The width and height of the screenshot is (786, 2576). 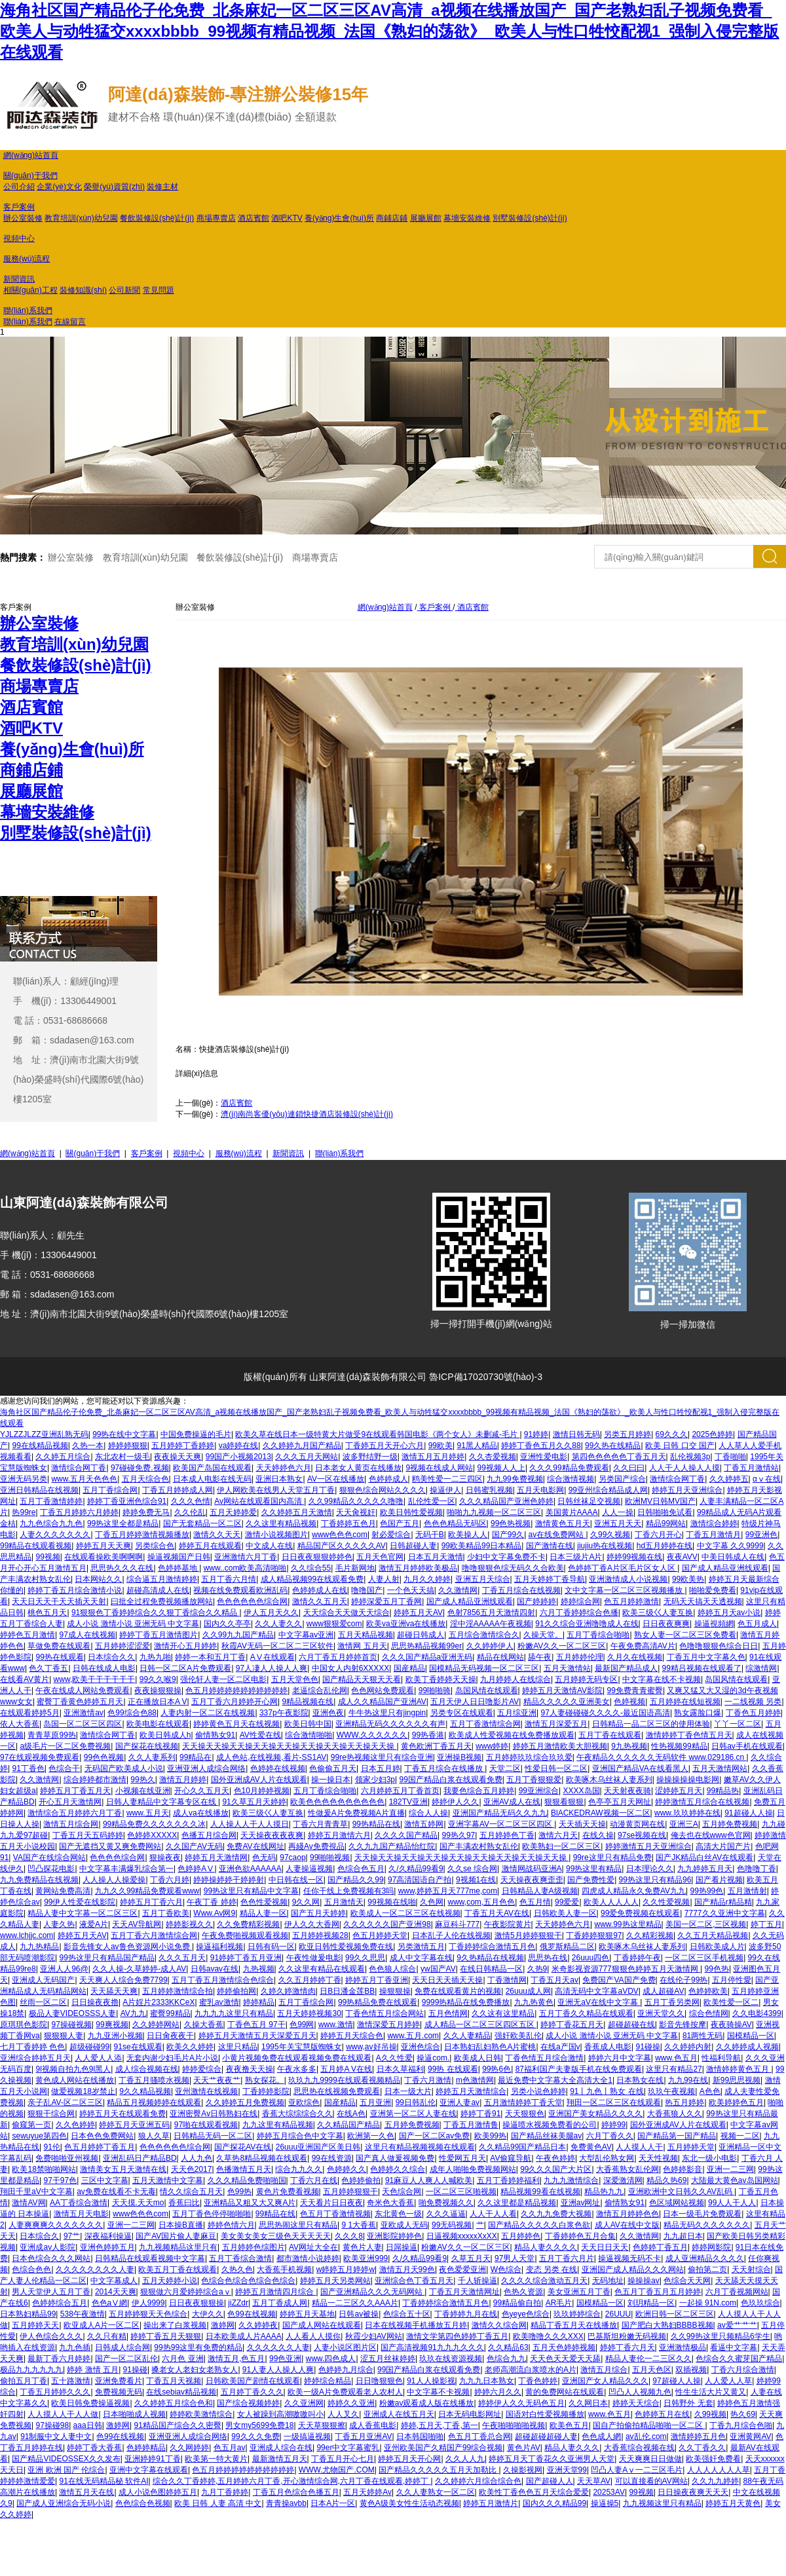 What do you see at coordinates (610, 1534) in the screenshot?
I see `久99久视频` at bounding box center [610, 1534].